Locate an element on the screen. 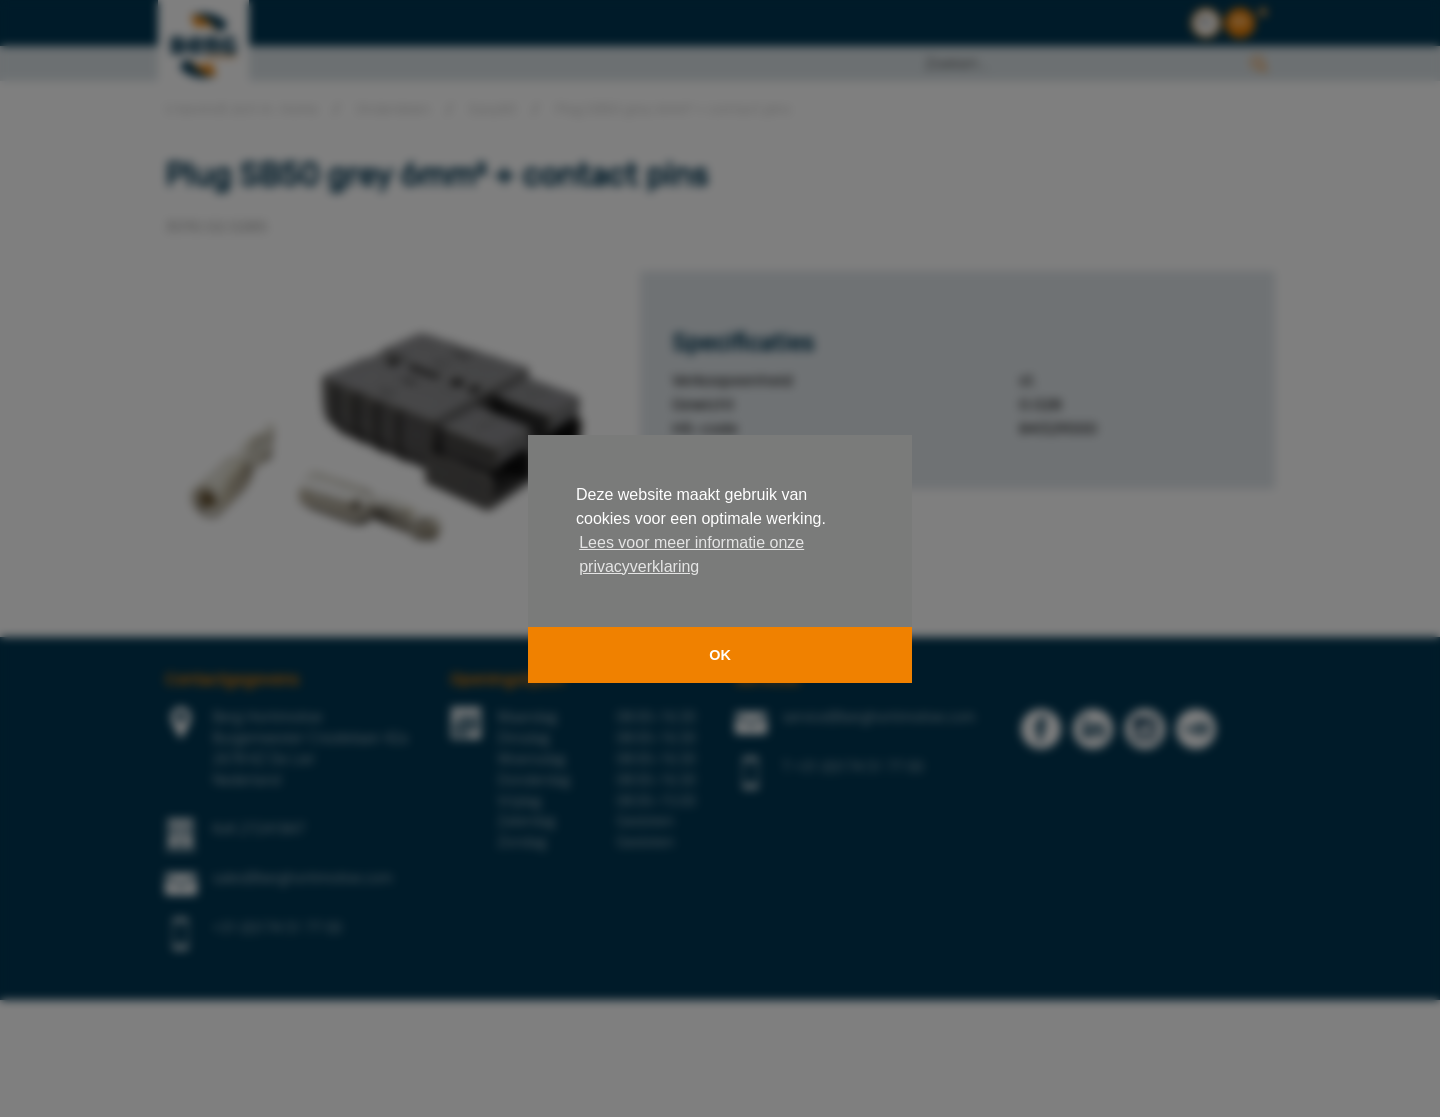 This screenshot has height=1117, width=1440. Lees voor meer informatie onze privacyverklaring [button] is located at coordinates (691, 554).